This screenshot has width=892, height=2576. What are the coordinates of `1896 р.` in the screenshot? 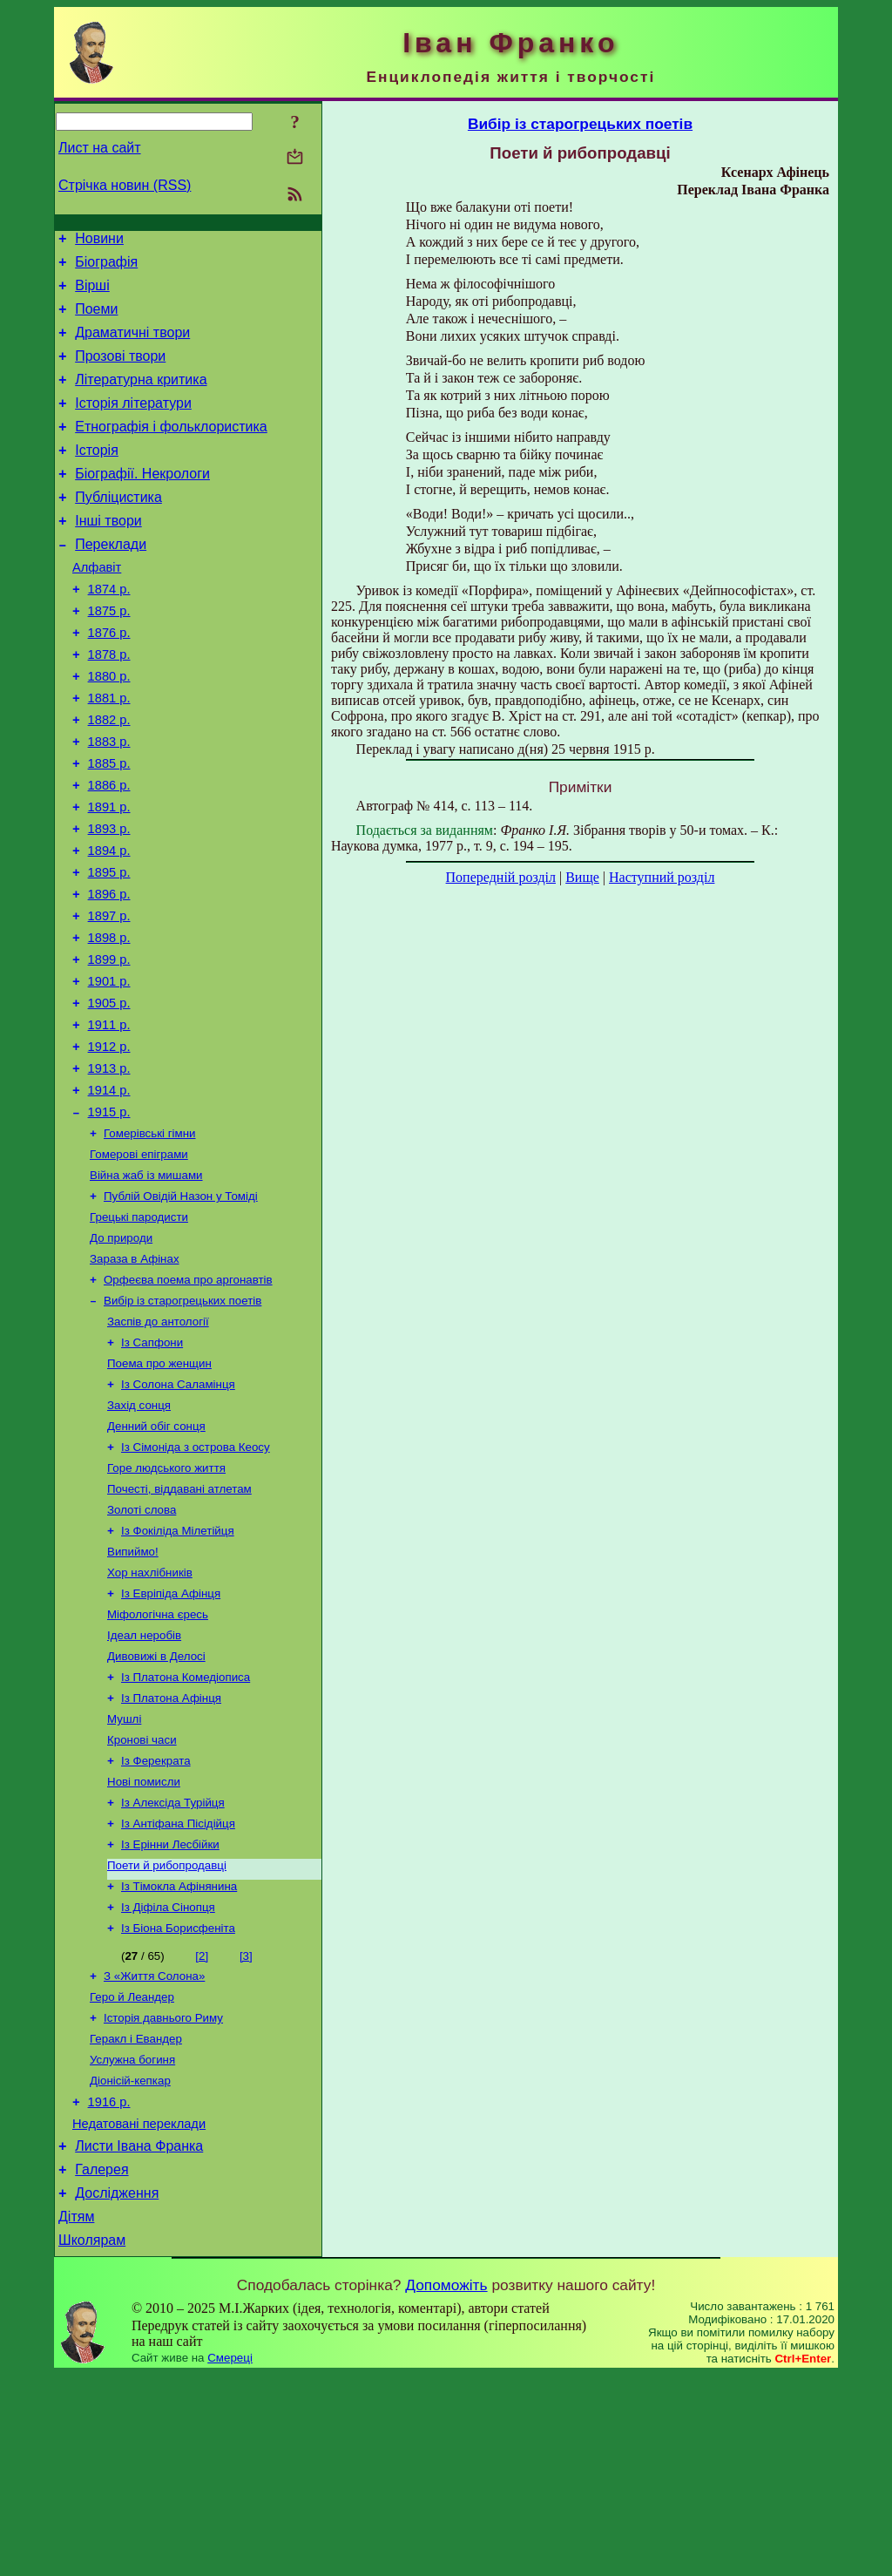 It's located at (109, 973).